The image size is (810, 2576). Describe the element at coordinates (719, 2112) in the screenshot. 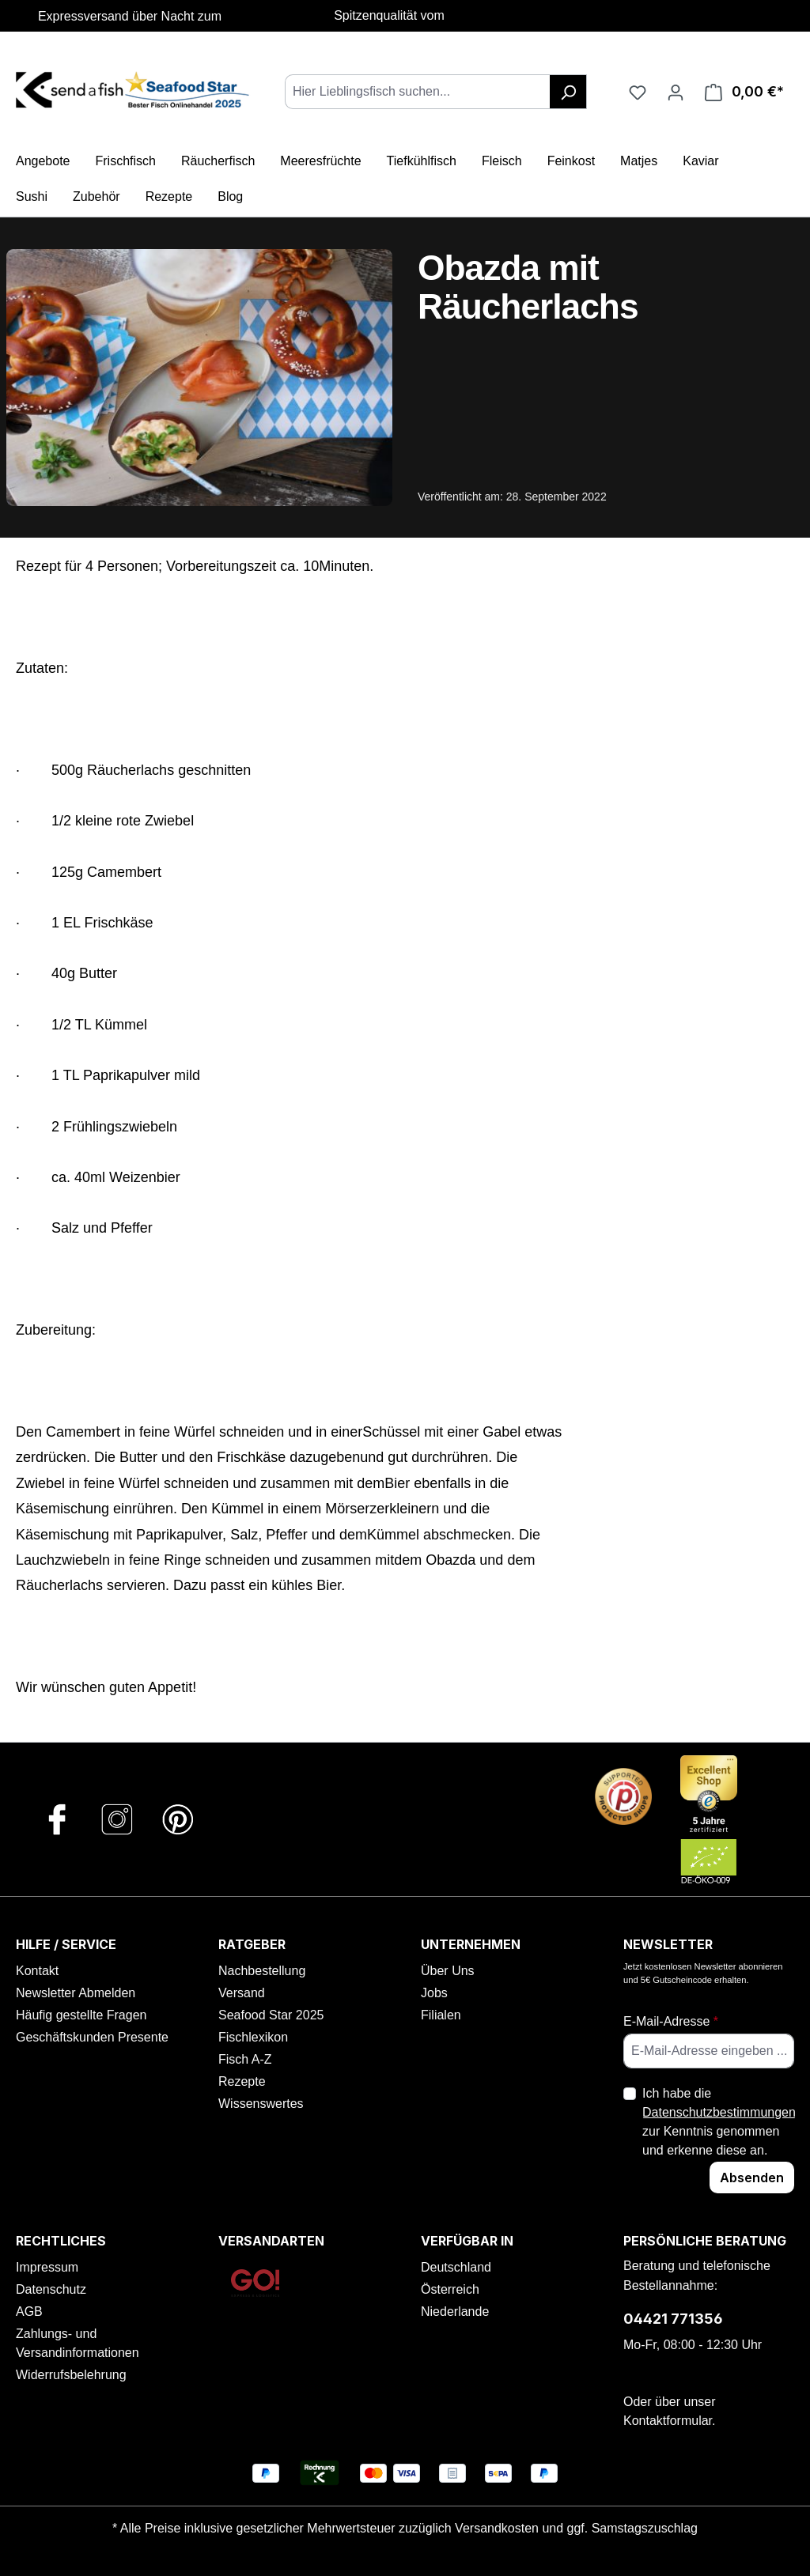

I see `Datenschutzbestimmungen` at that location.